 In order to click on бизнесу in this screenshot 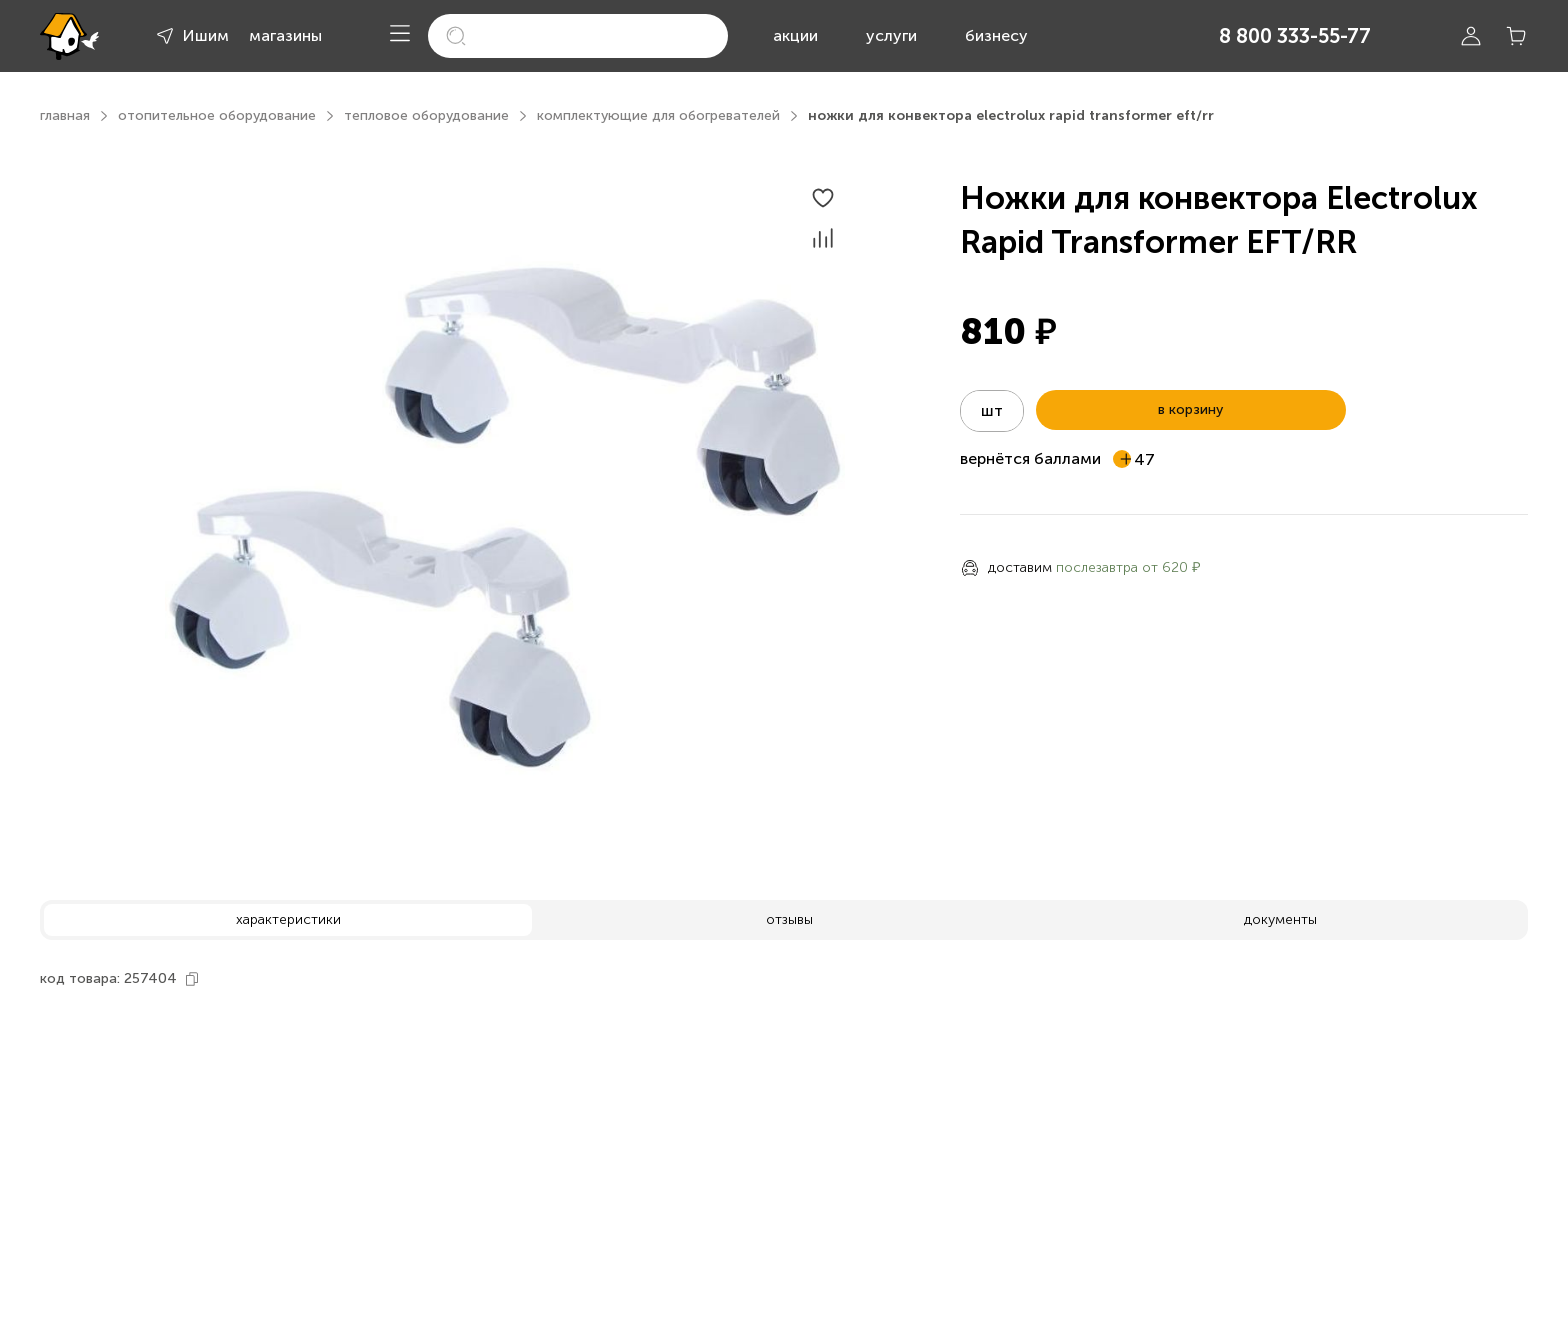, I will do `click(996, 35)`.